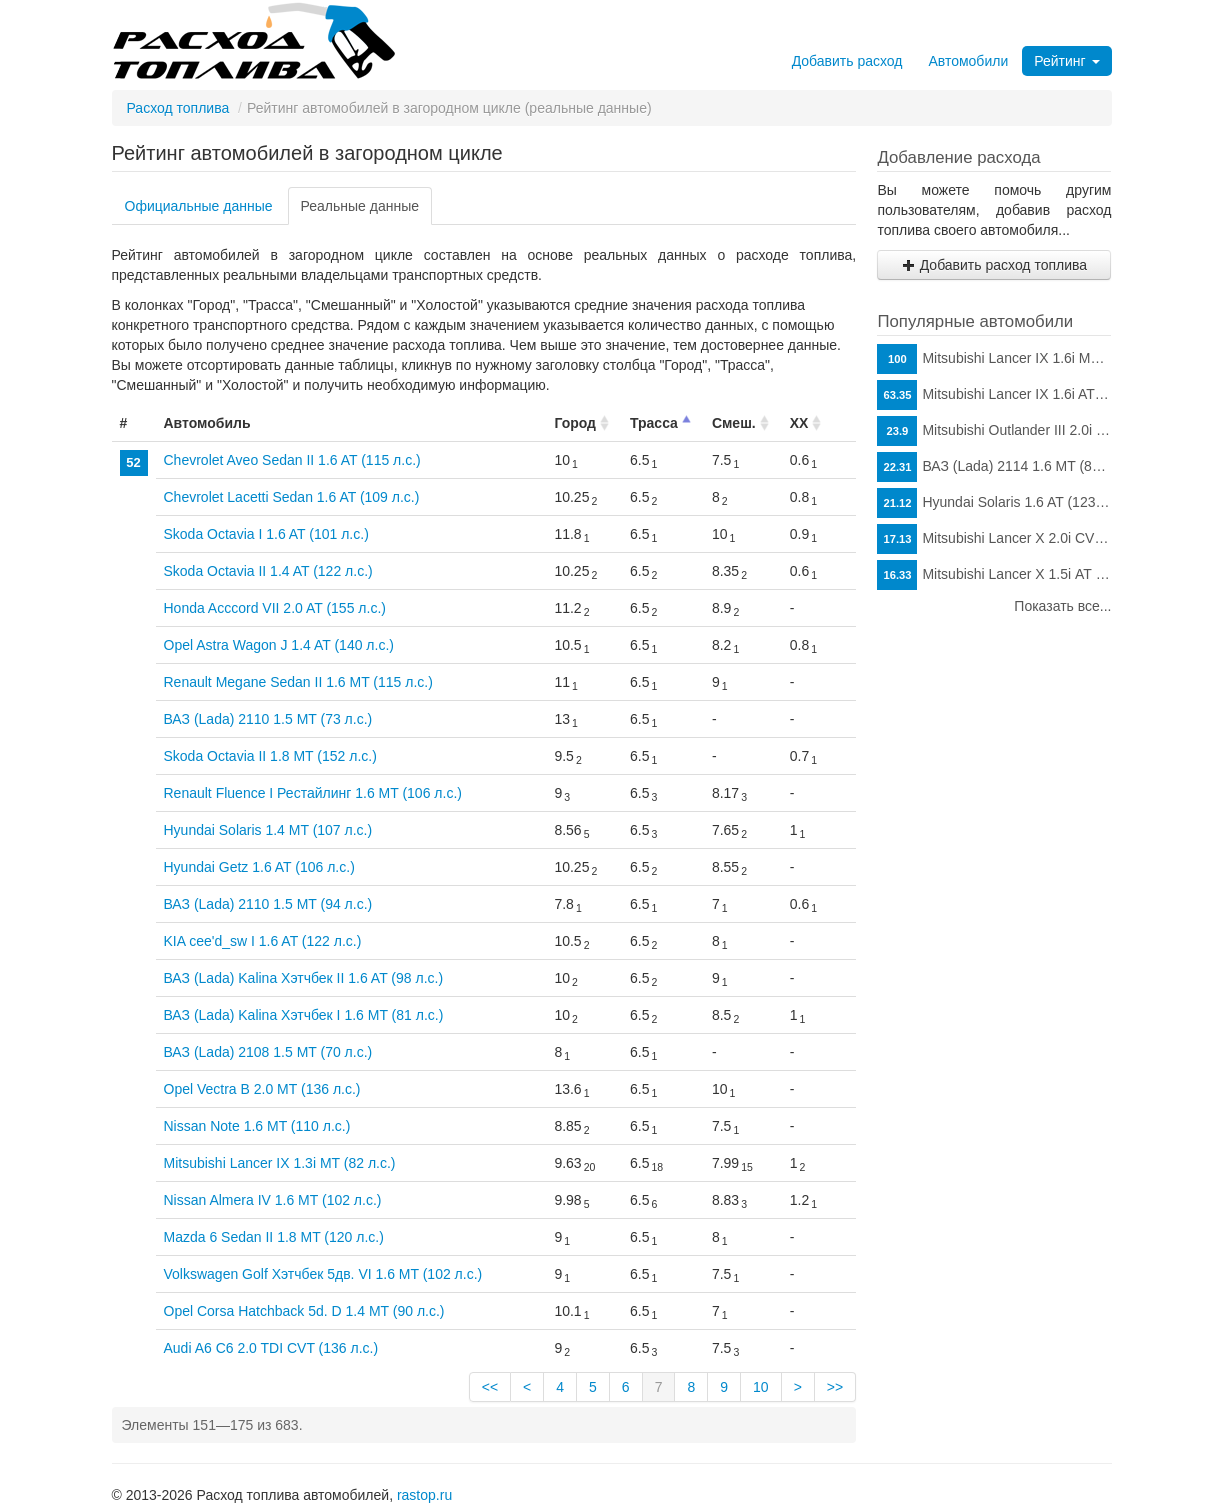 The image size is (1223, 1505). I want to click on Mitsubishi Lancer IX 1.6i AT (98 л.с.), so click(994, 395).